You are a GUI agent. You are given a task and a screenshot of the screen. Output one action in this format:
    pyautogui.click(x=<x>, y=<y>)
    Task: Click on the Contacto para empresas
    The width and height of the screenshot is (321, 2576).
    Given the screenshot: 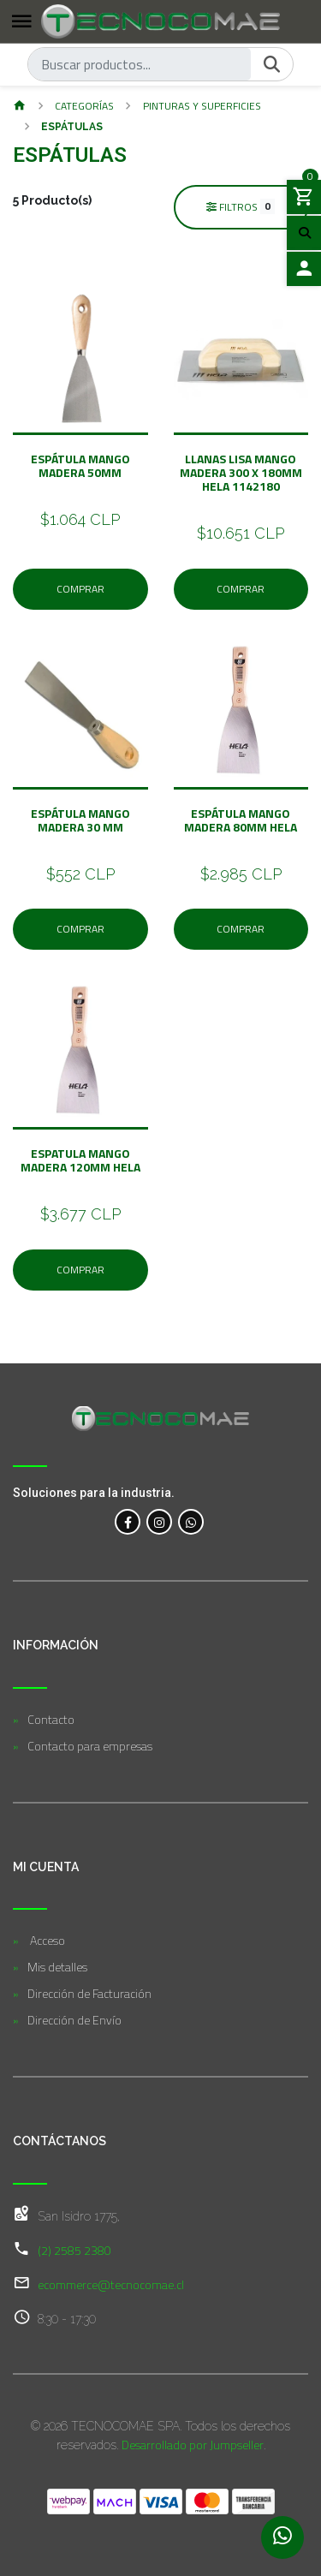 What is the action you would take?
    pyautogui.click(x=89, y=1746)
    